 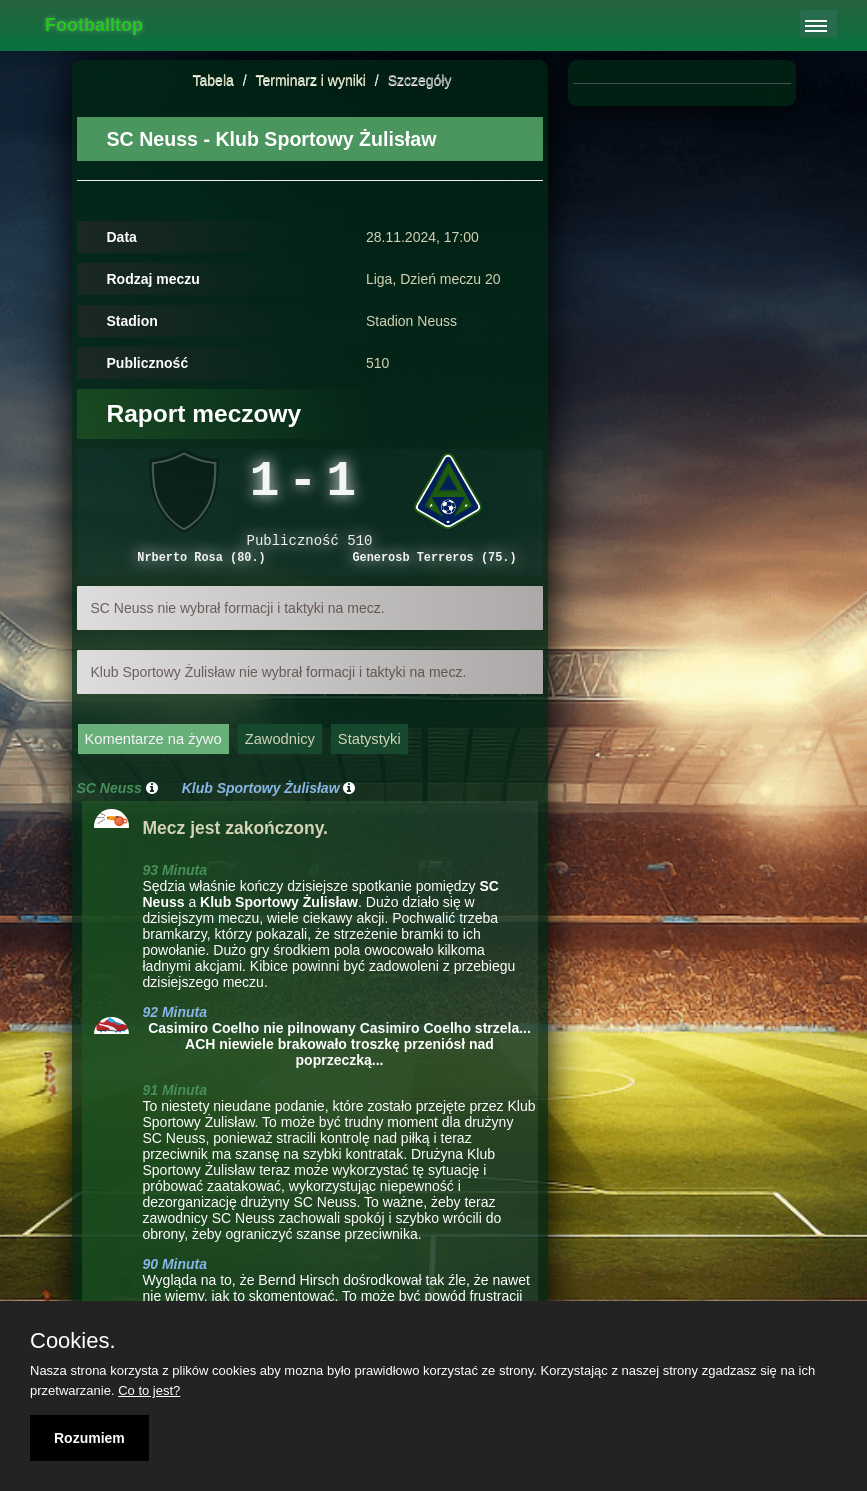 I want to click on Co to jest?, so click(x=149, y=1390).